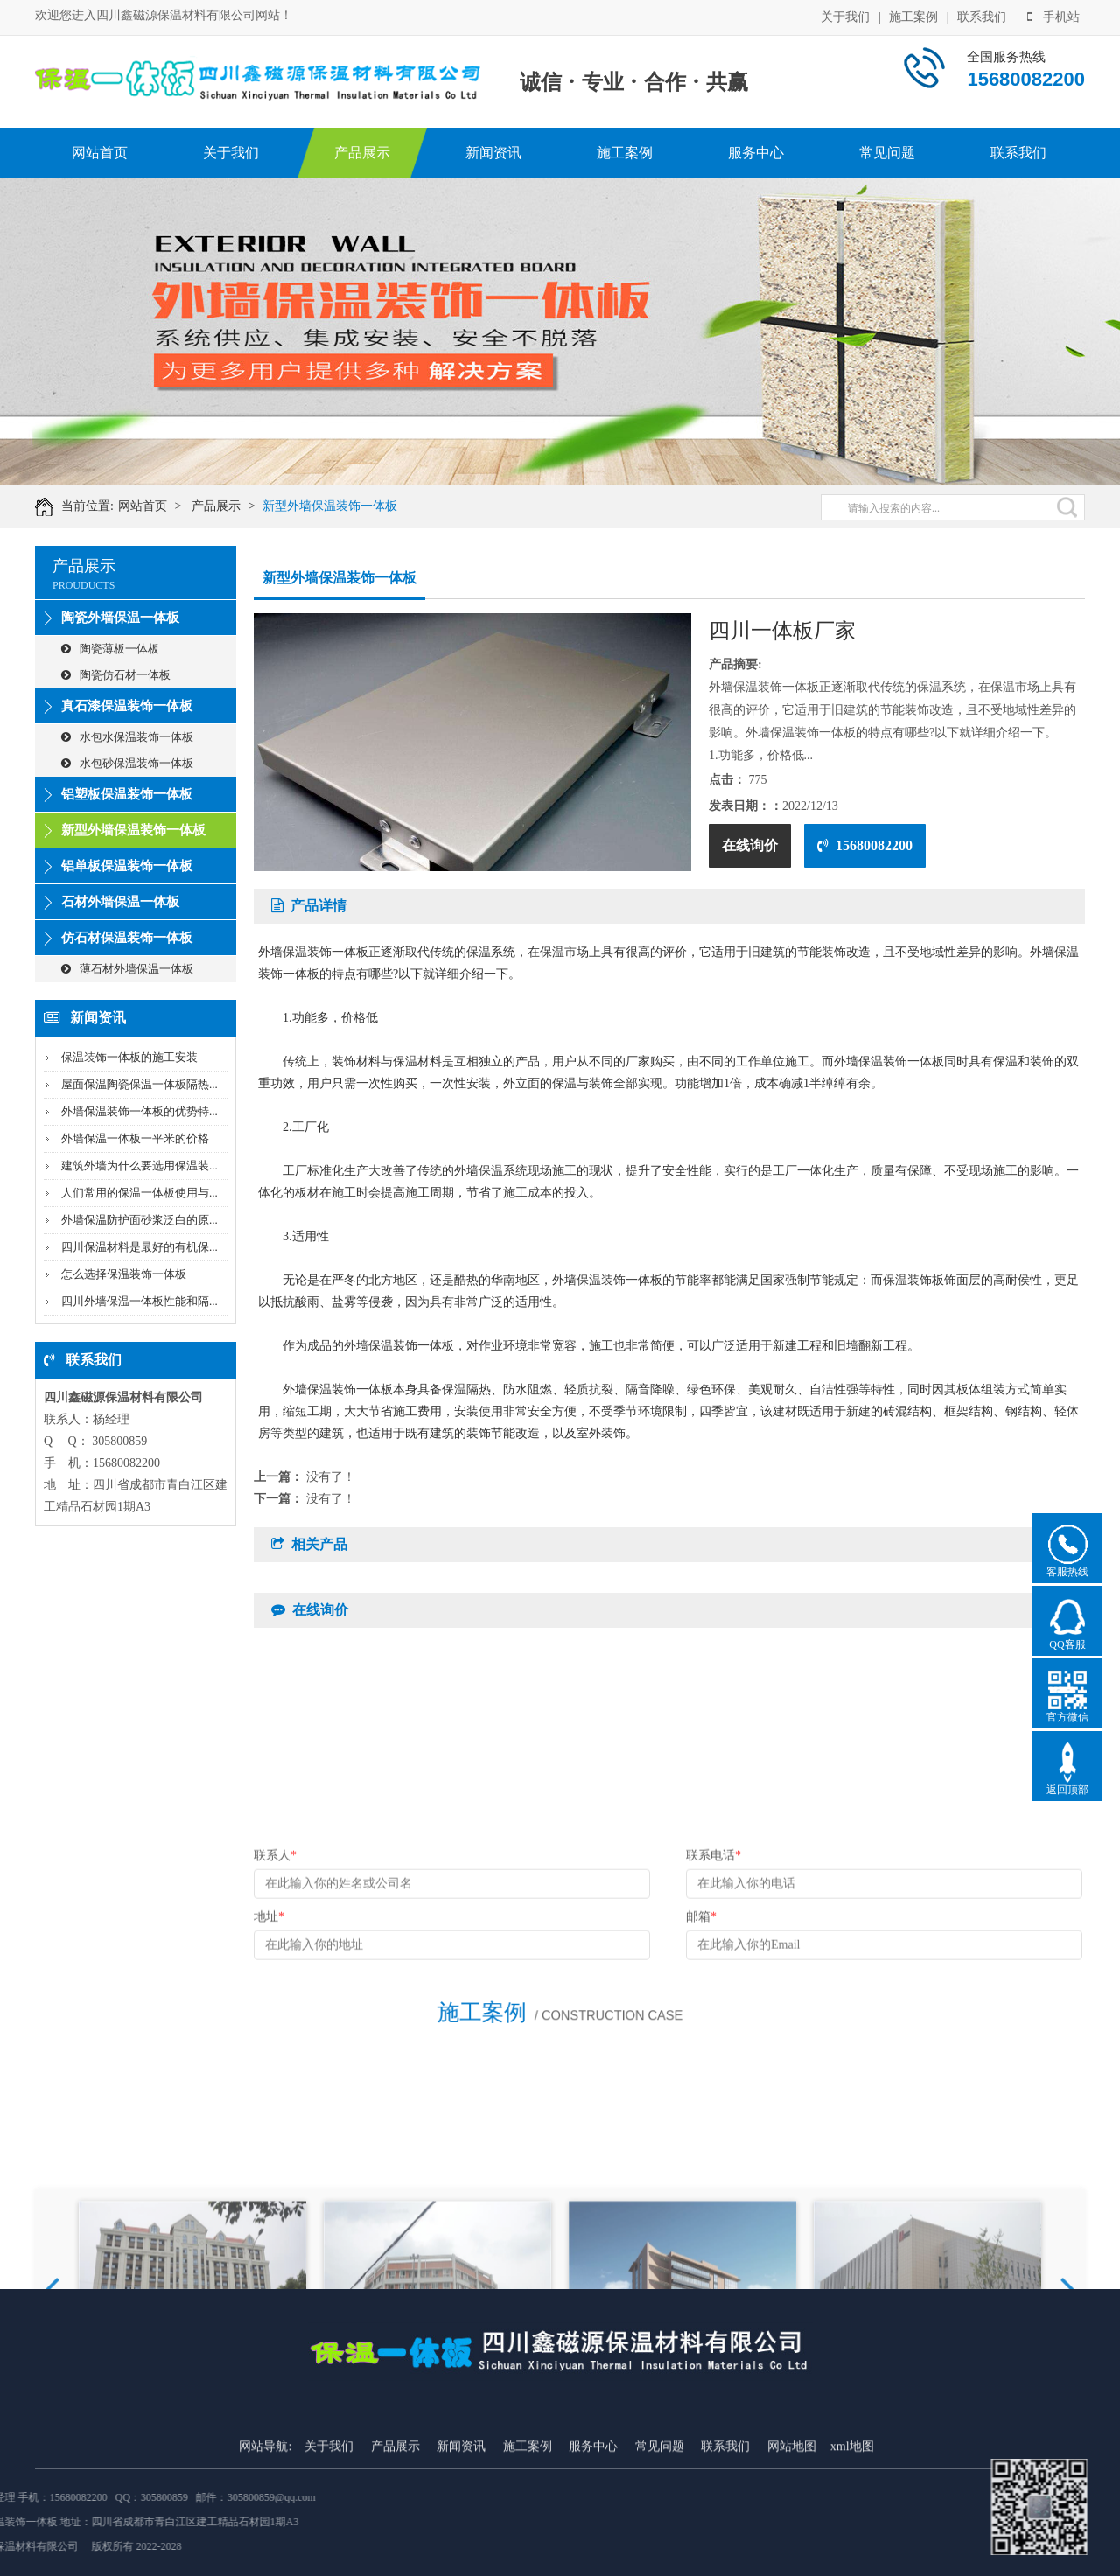  Describe the element at coordinates (139, 1246) in the screenshot. I see `四川保温材料是最好的有机保...` at that location.